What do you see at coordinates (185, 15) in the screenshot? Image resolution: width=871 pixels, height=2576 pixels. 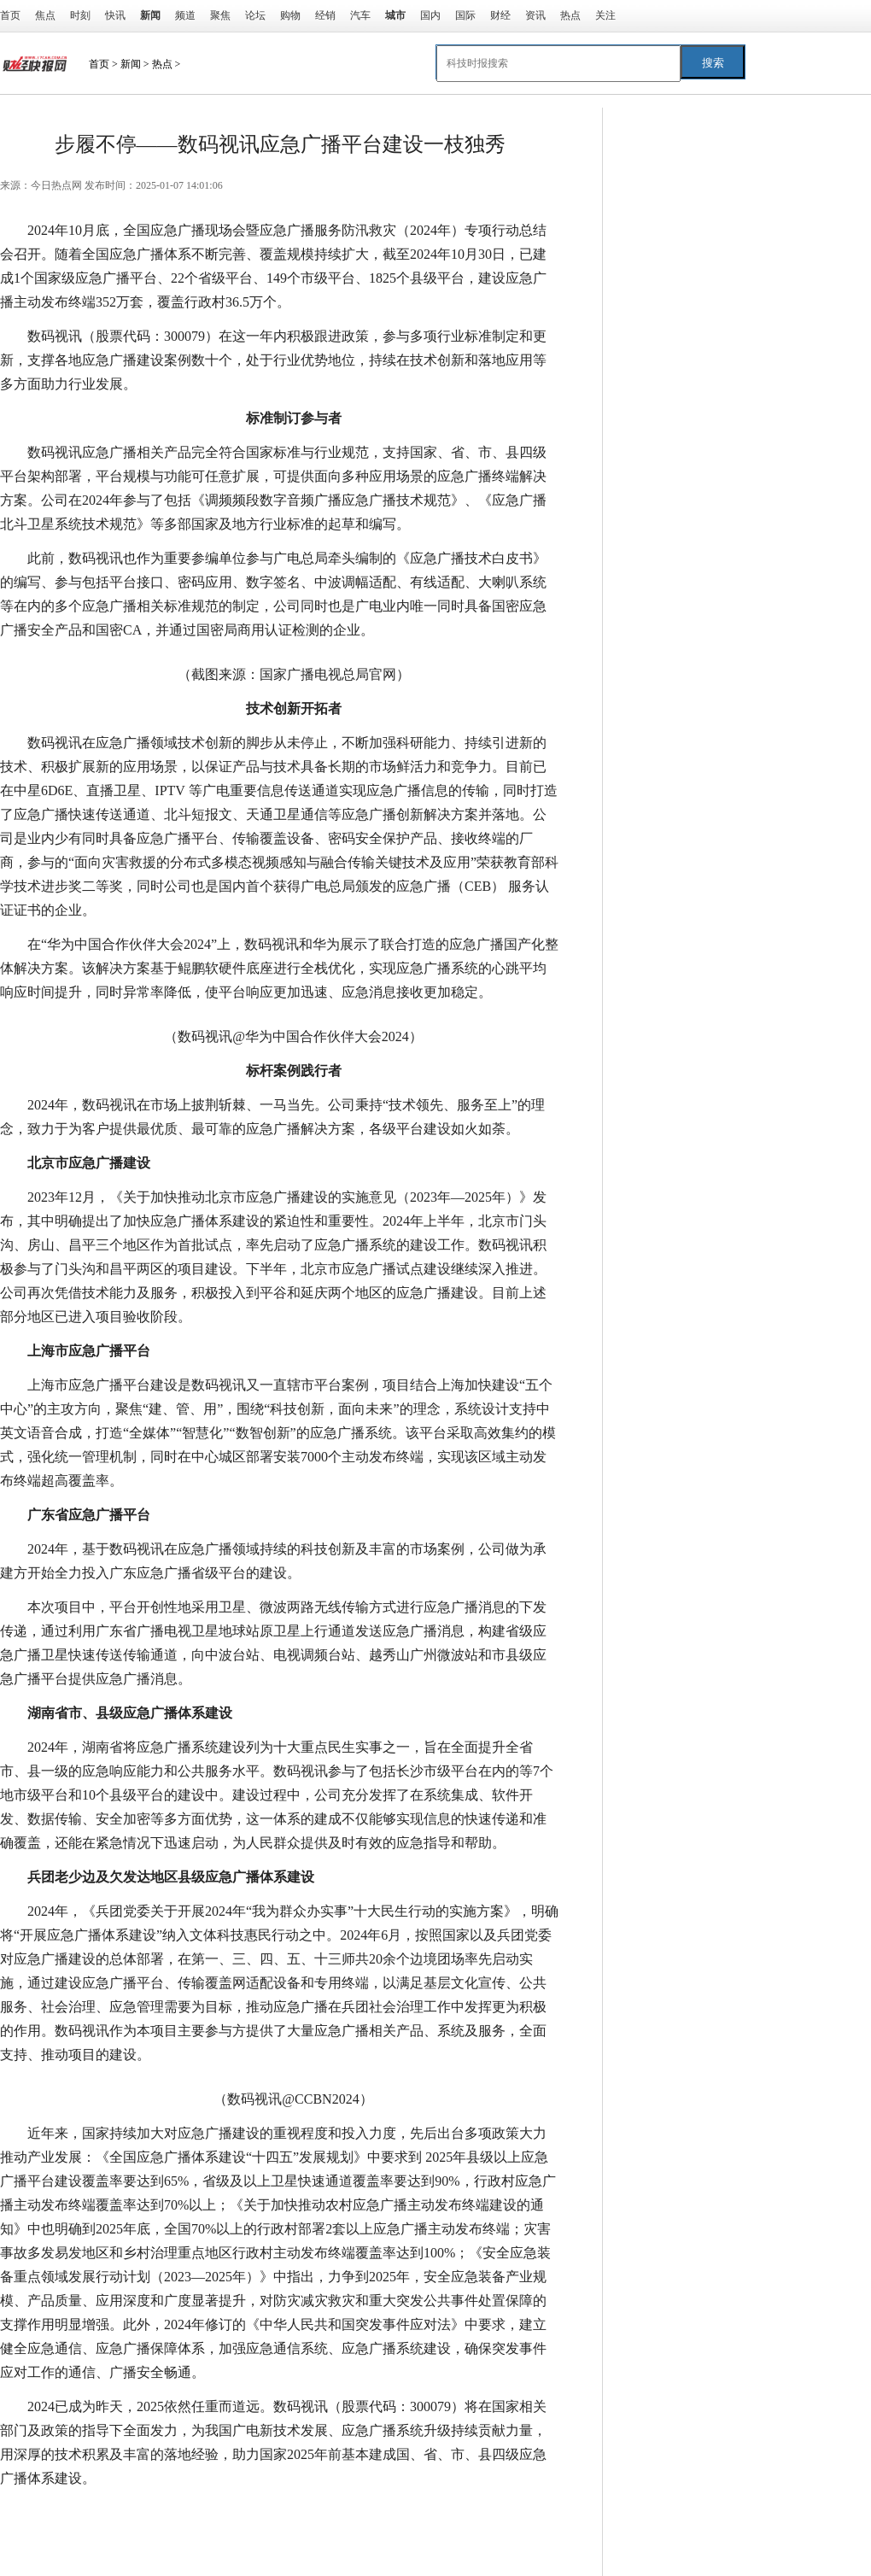 I see `频道` at bounding box center [185, 15].